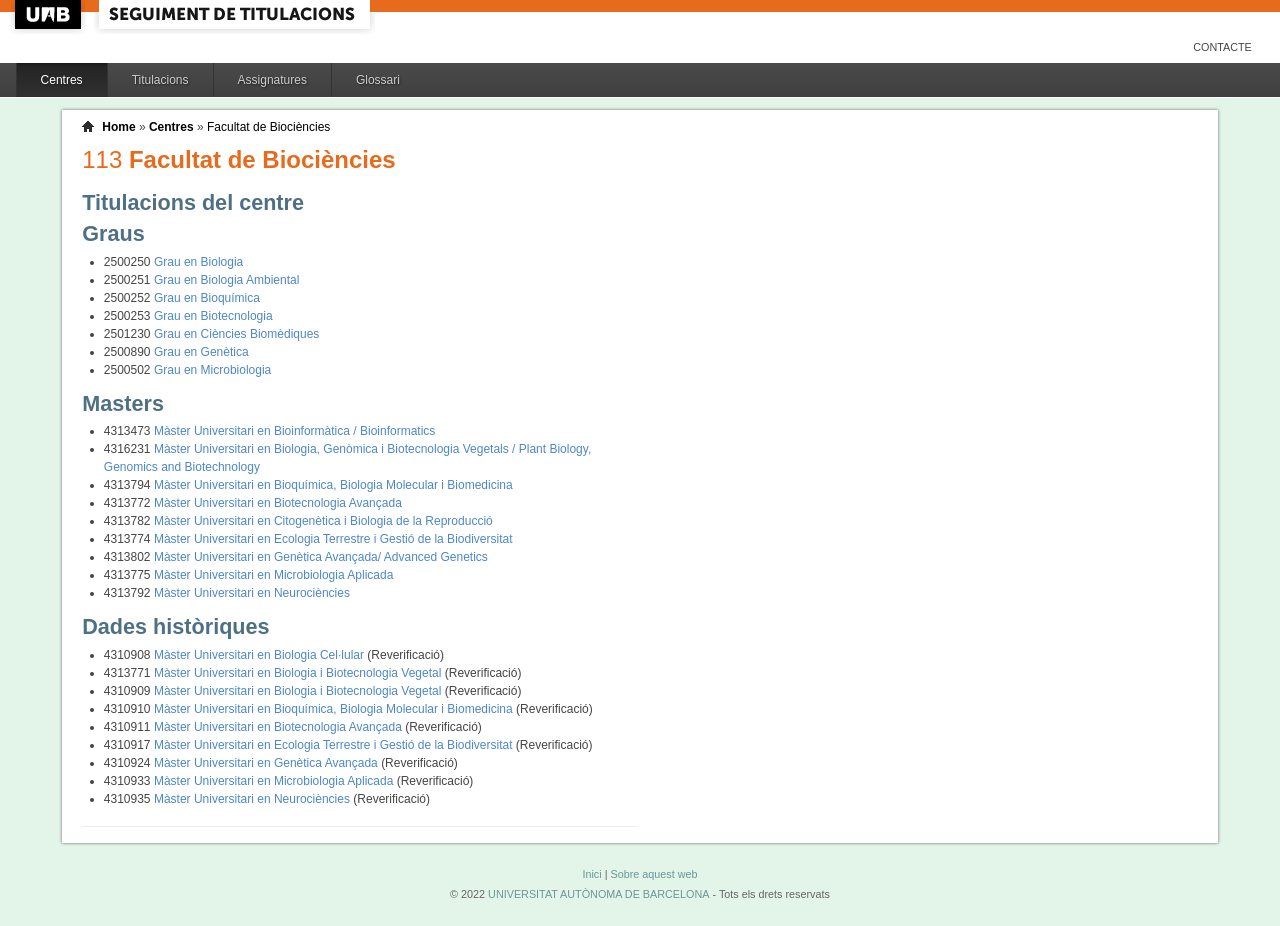 Image resolution: width=1280 pixels, height=926 pixels. I want to click on Centres, so click(62, 80).